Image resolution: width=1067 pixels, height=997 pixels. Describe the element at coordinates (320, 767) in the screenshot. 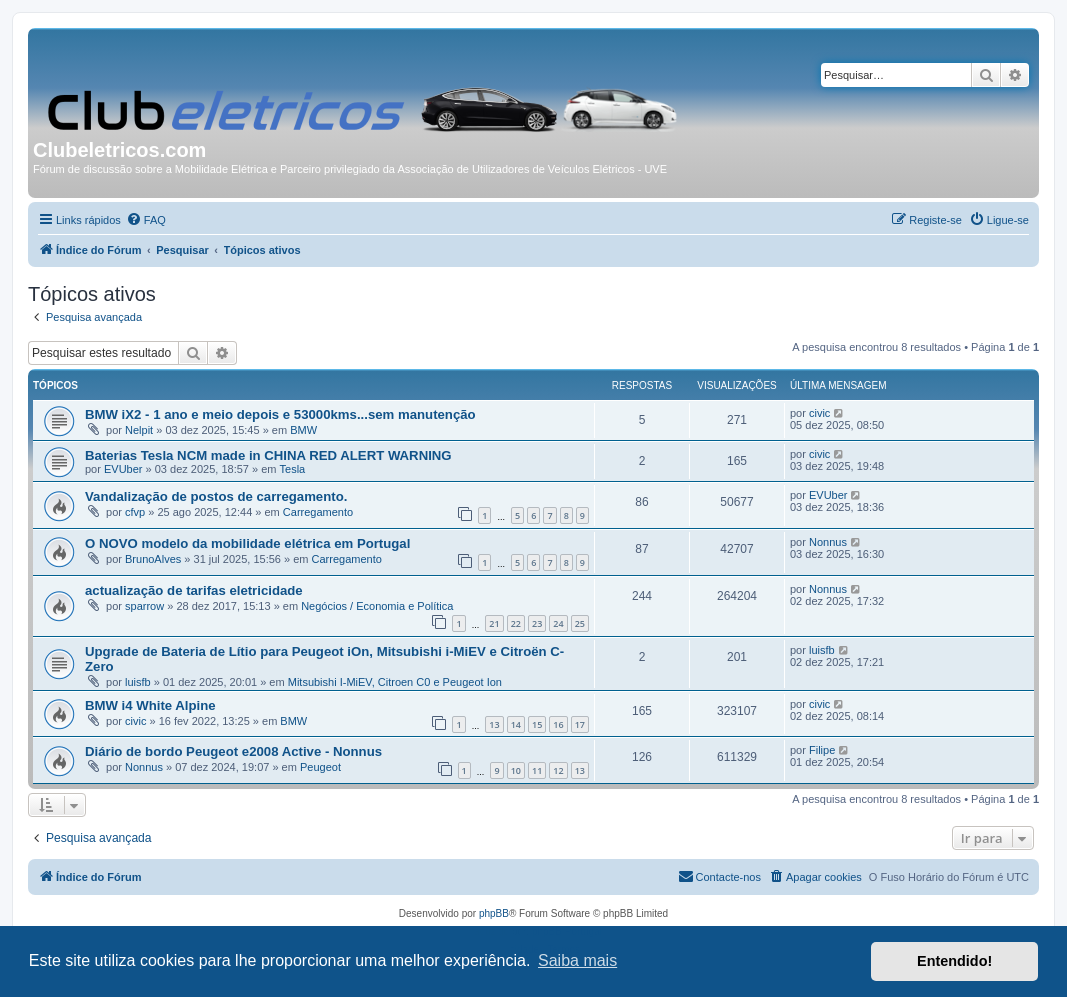

I see `Peugeot` at that location.